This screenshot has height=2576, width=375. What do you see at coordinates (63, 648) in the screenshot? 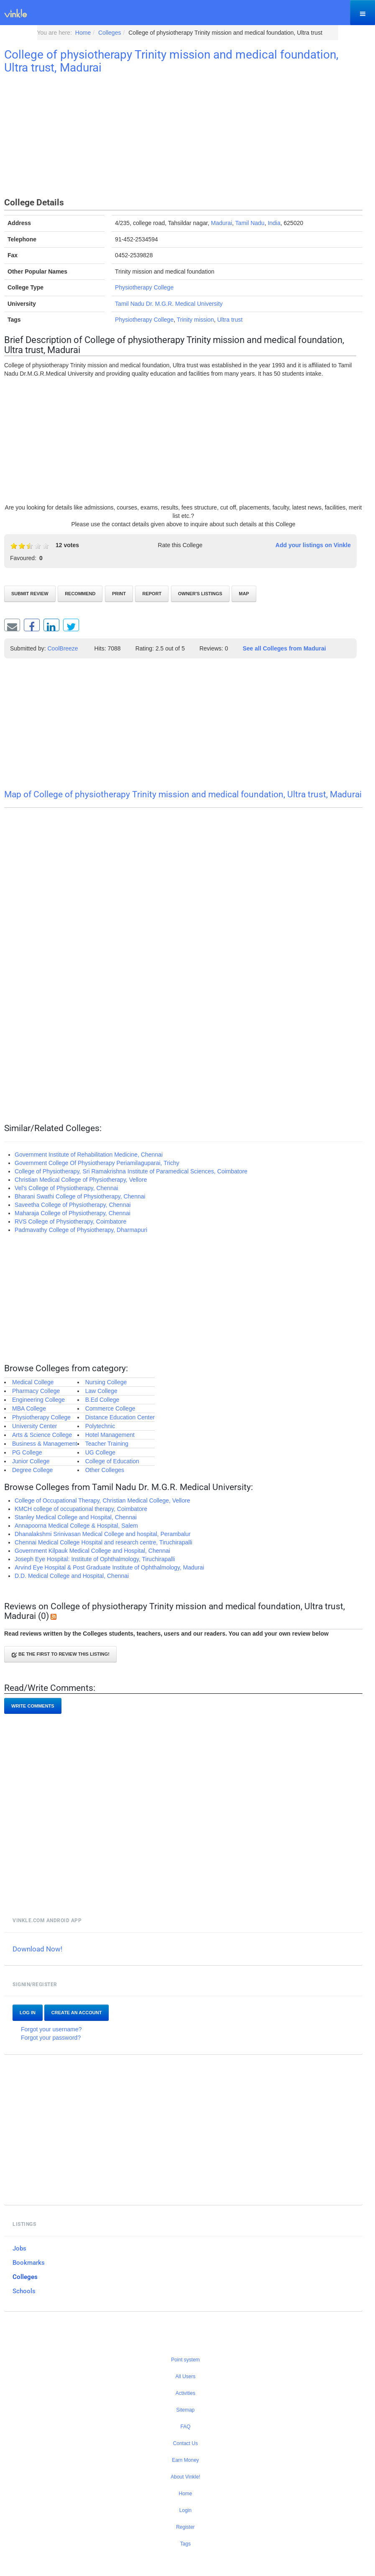
I see `CoolBreeze` at bounding box center [63, 648].